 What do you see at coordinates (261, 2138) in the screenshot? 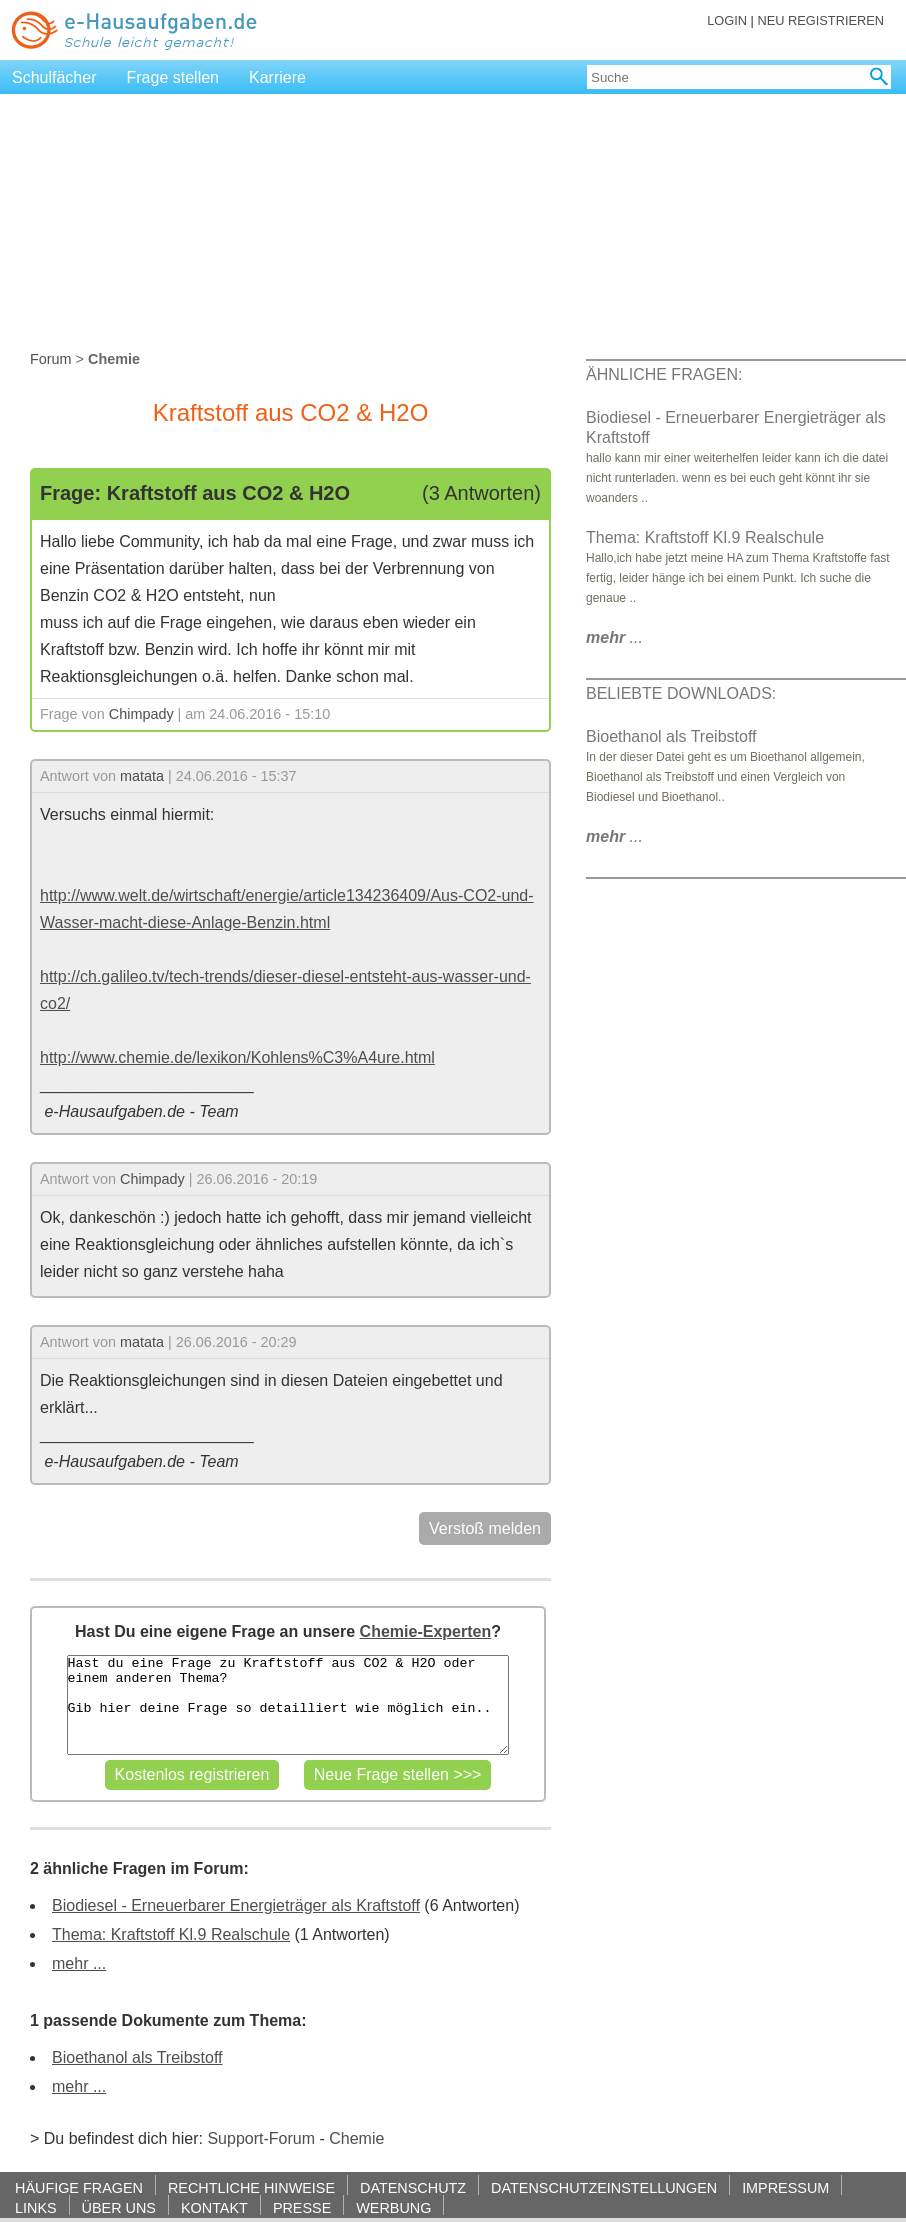
I see `Support-Forum` at bounding box center [261, 2138].